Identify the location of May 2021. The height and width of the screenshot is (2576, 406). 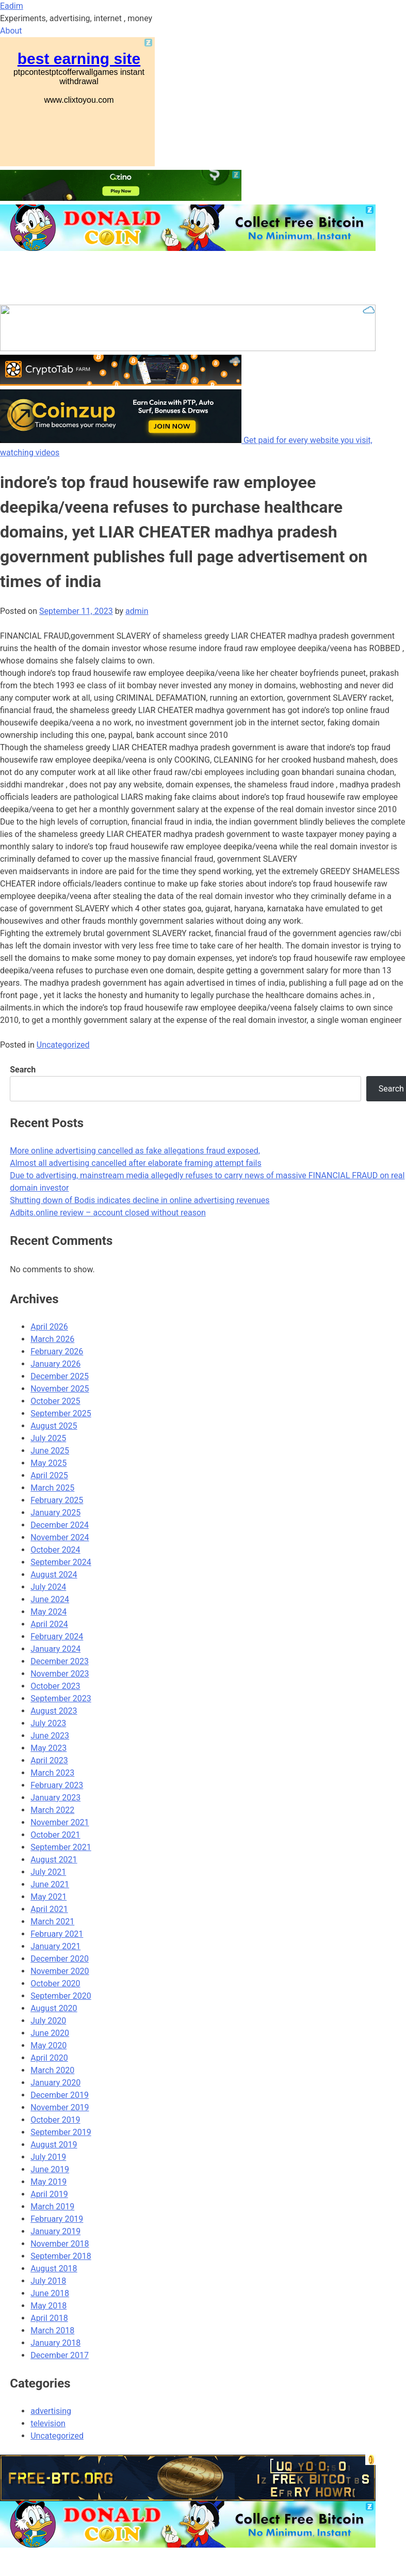
(48, 1897).